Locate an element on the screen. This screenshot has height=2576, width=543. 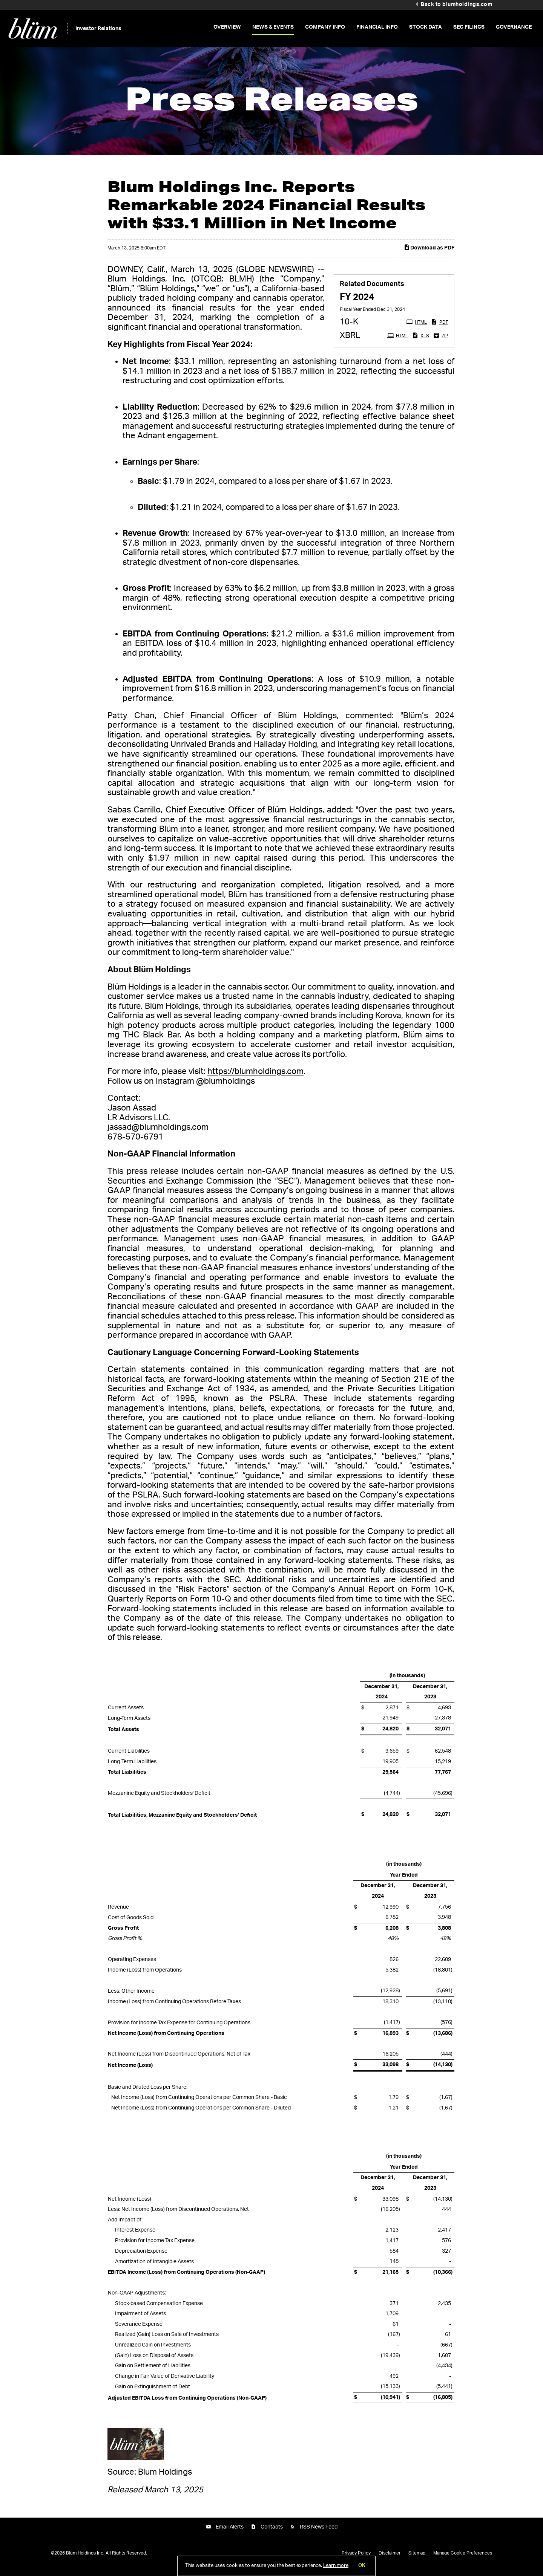
Back to blumholdings.com is located at coordinates (456, 4).